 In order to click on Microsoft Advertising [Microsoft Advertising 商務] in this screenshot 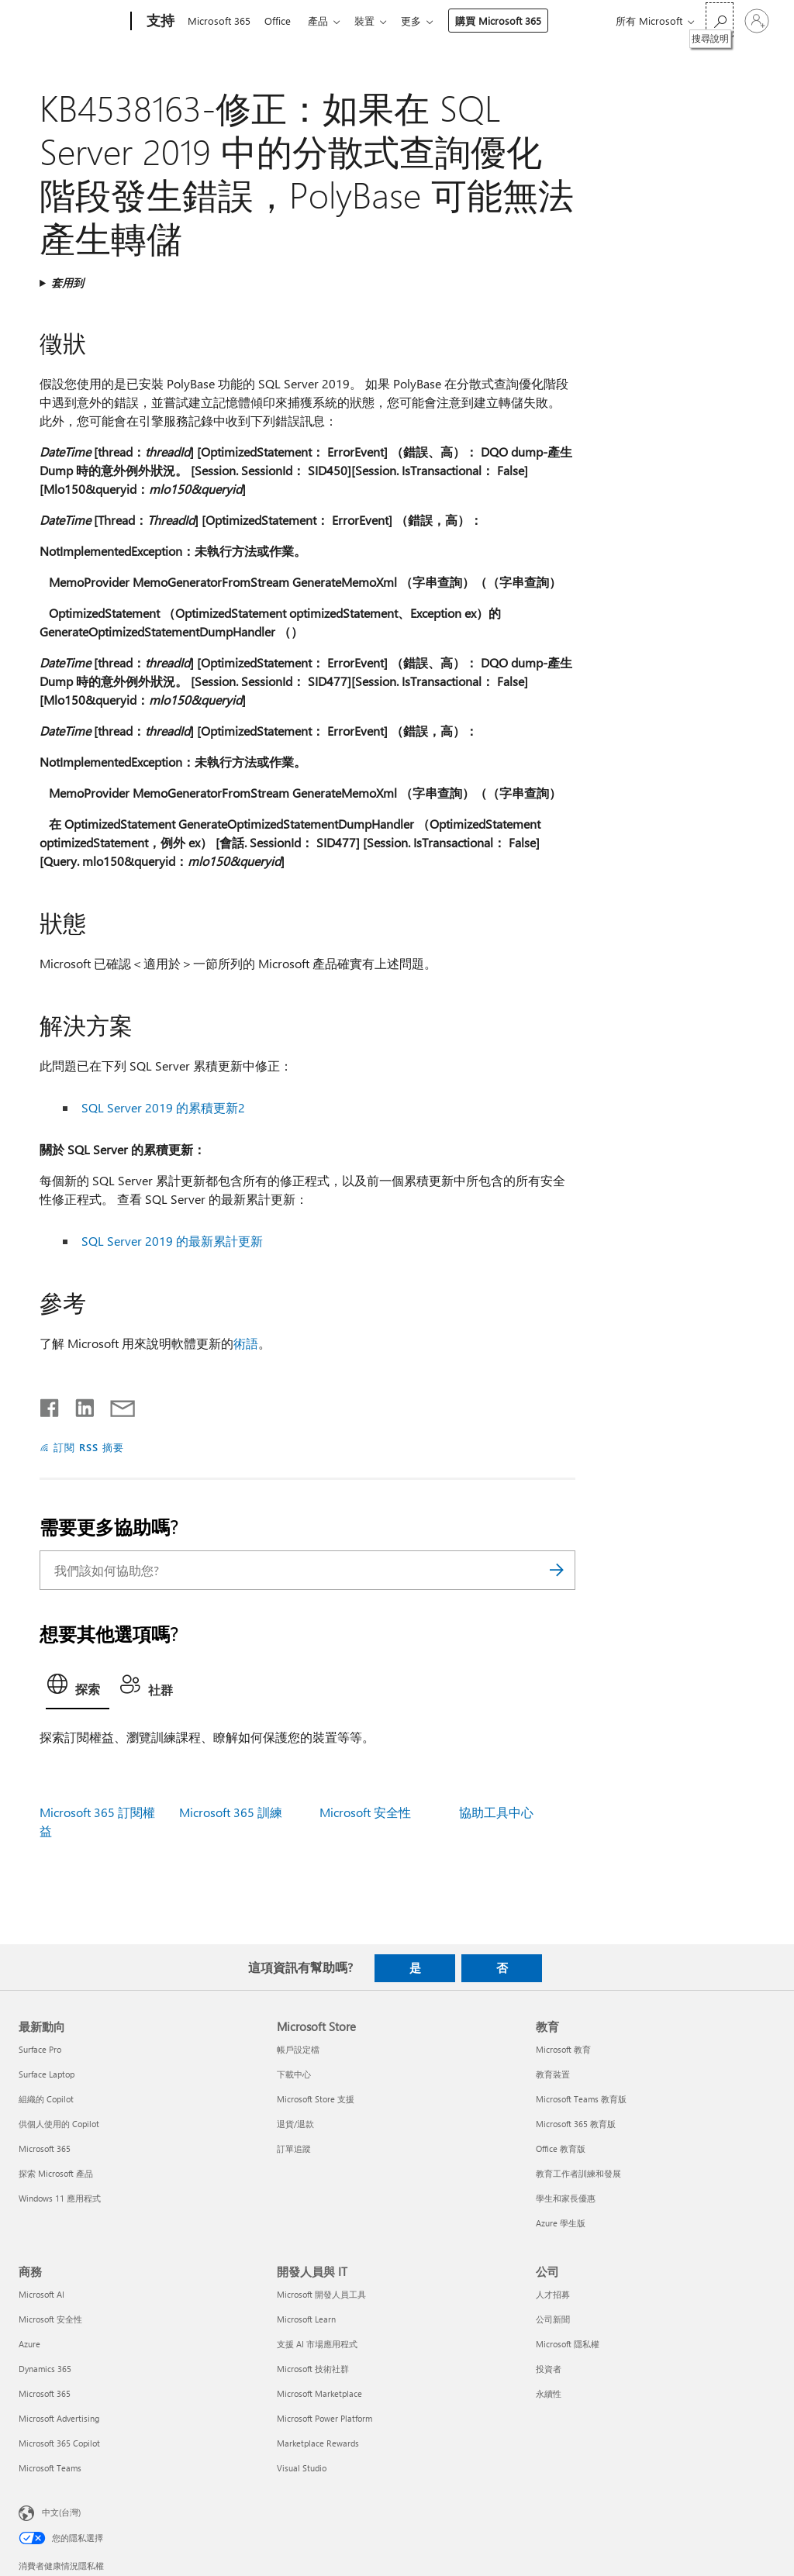, I will do `click(59, 2418)`.